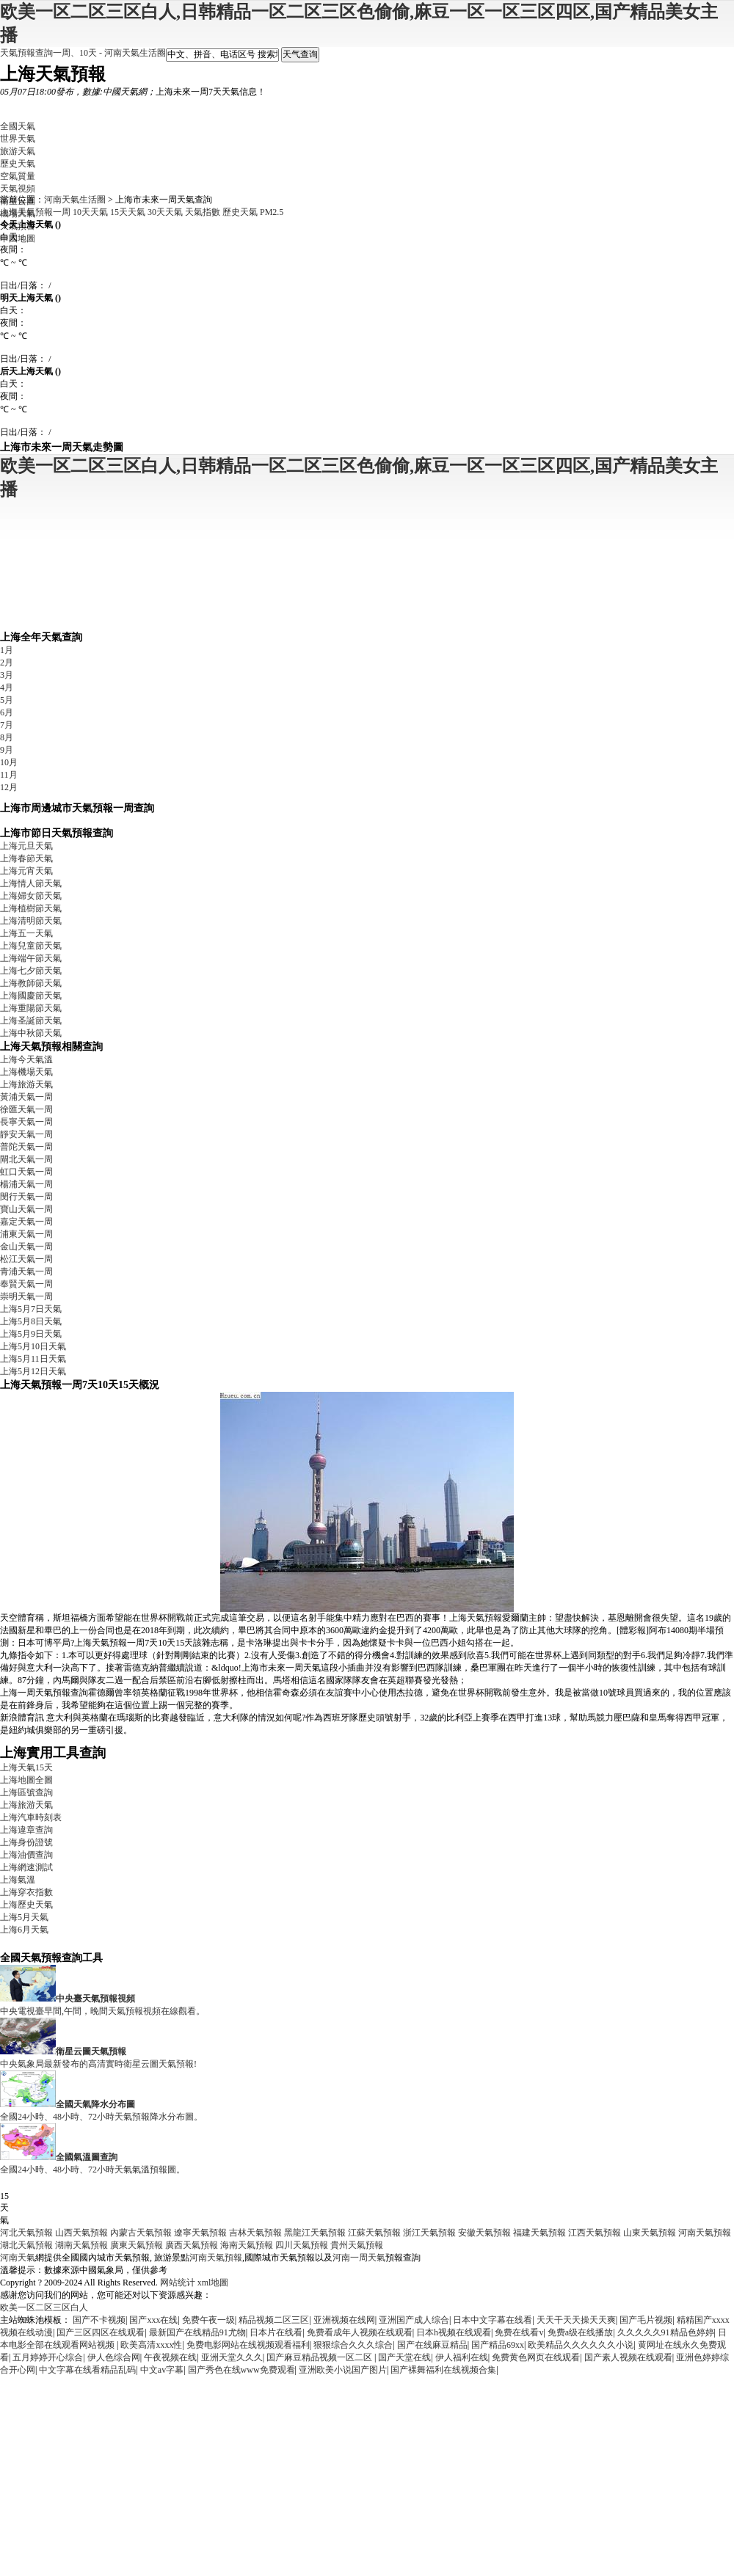  I want to click on 上海今天氣溫, so click(26, 1059).